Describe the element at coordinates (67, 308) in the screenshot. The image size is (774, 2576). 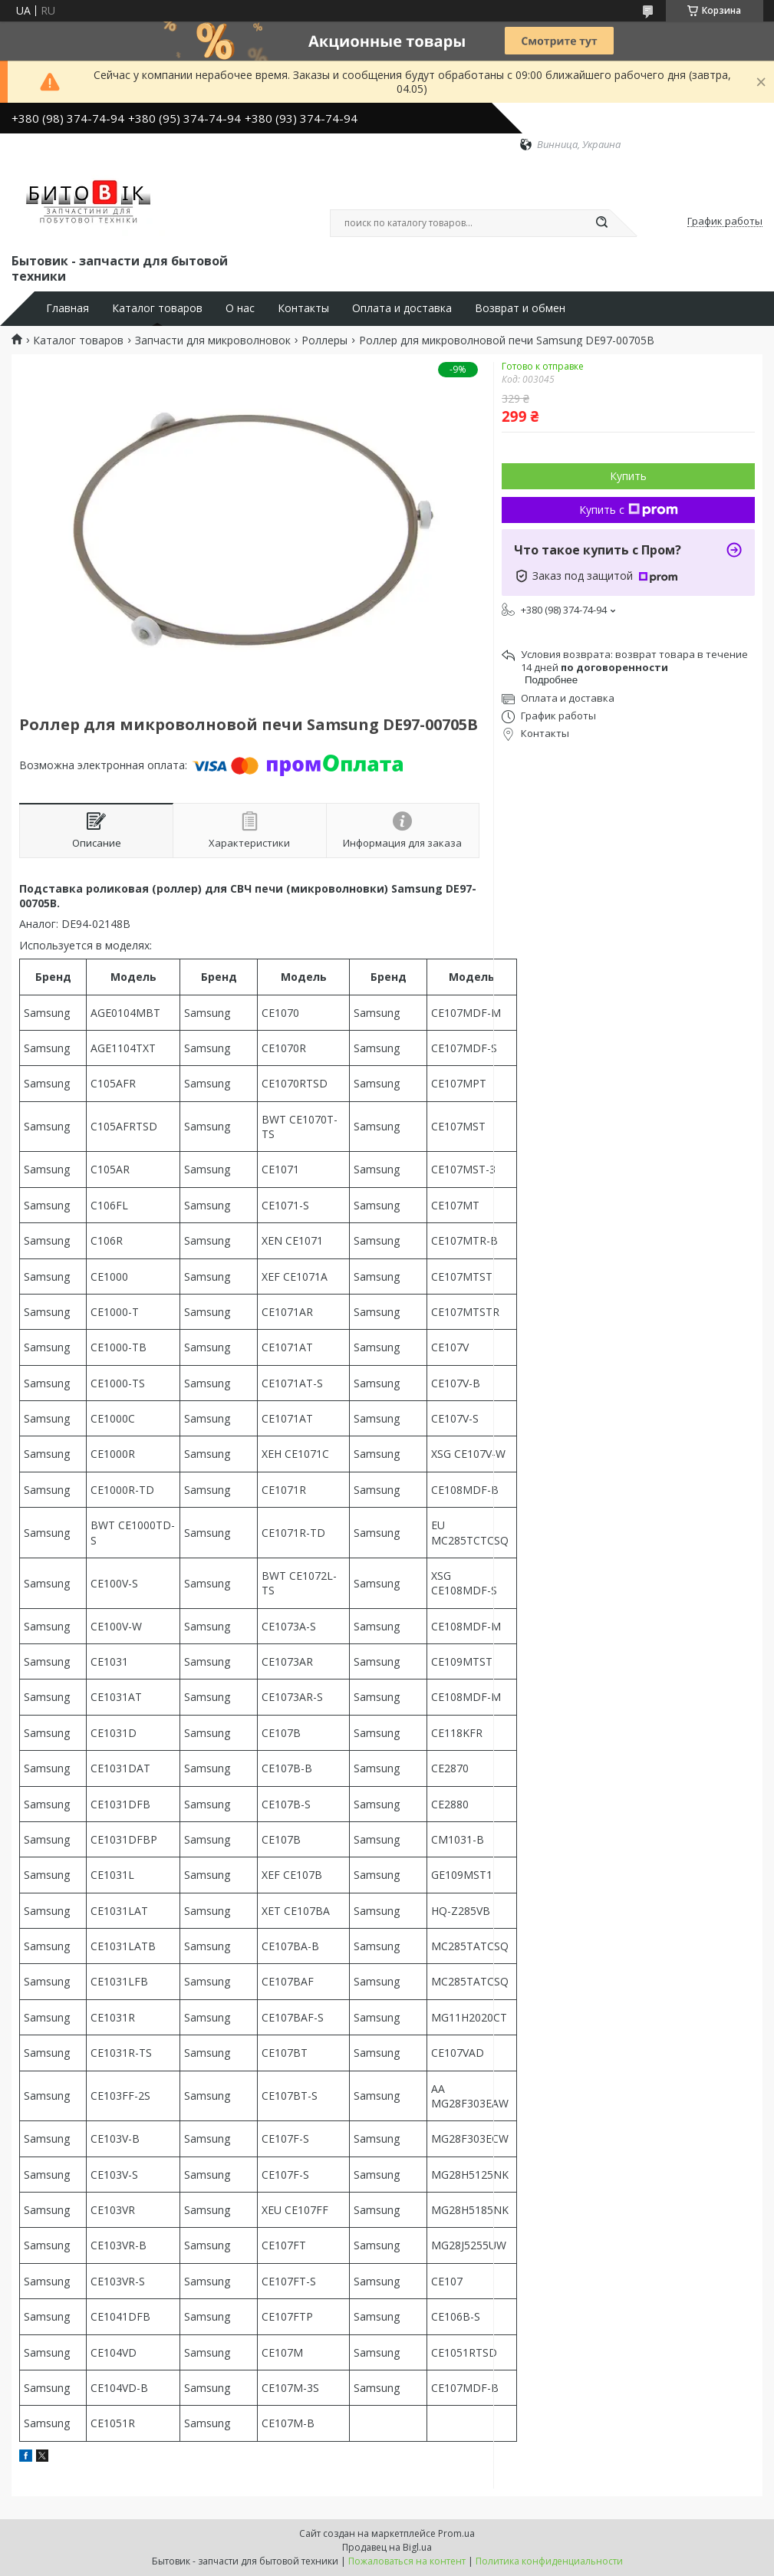
I see `Главная` at that location.